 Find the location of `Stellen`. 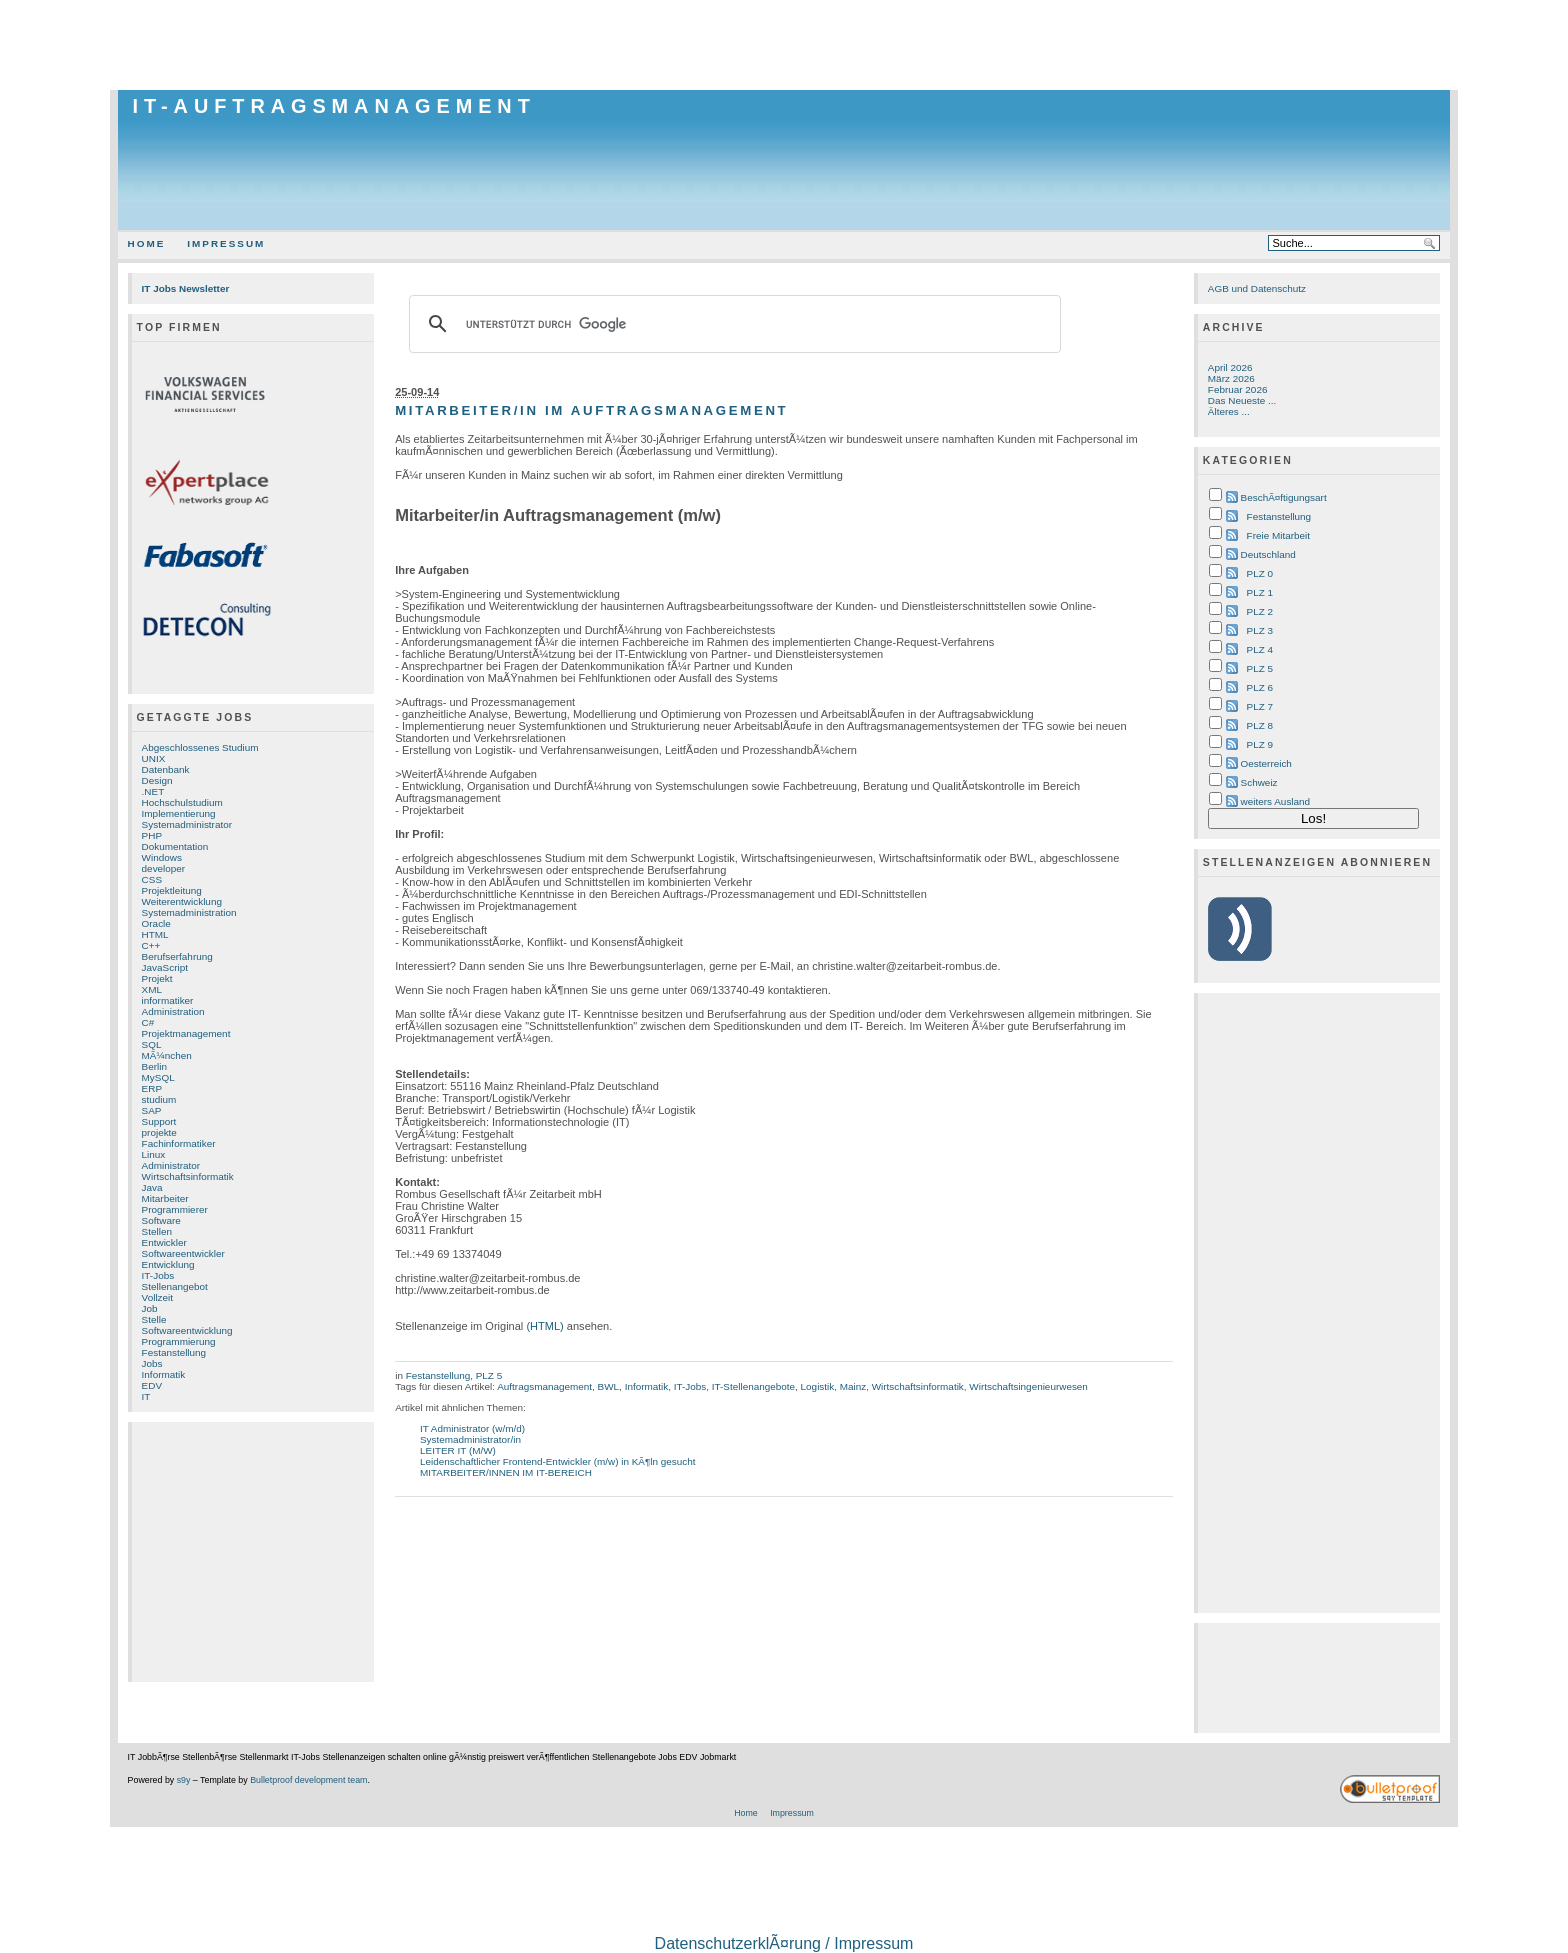

Stellen is located at coordinates (157, 1231).